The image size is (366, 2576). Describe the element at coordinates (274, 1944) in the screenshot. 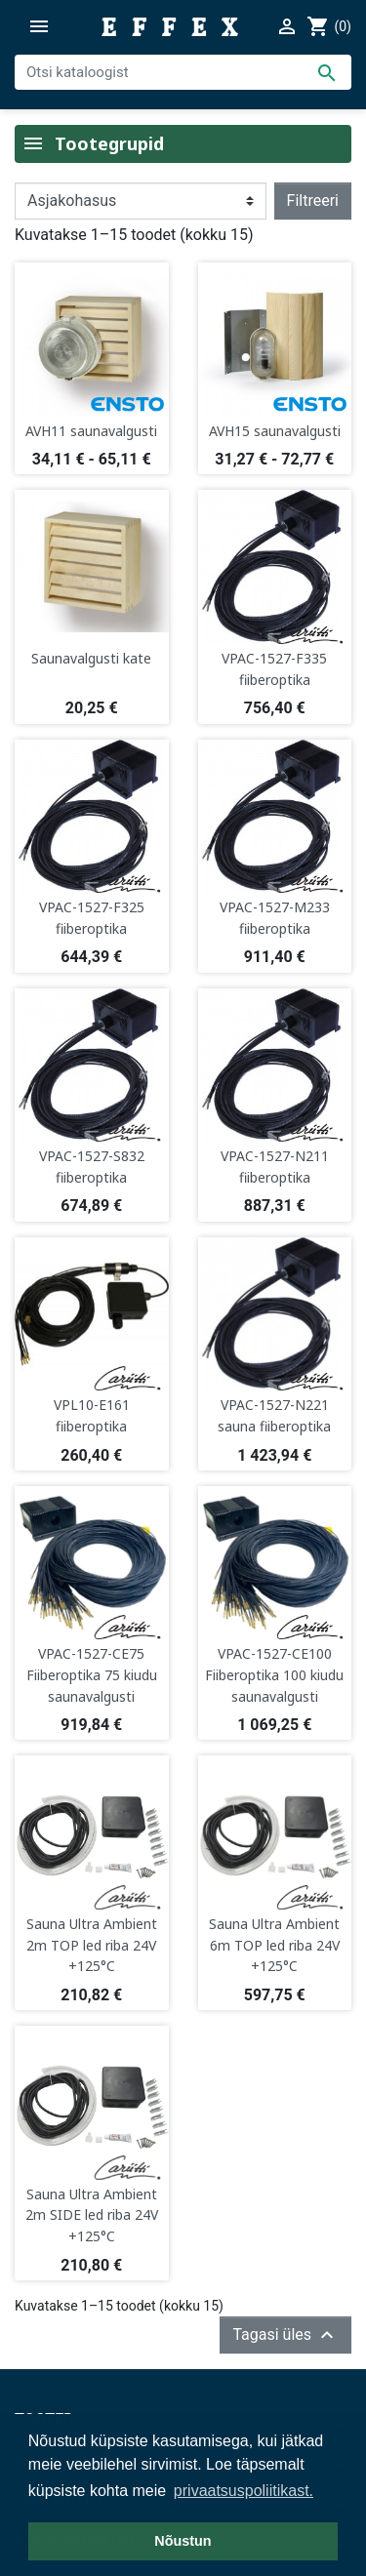

I see `Sauna Ultra Ambient 6m TOP led riba 24V +125°C` at that location.